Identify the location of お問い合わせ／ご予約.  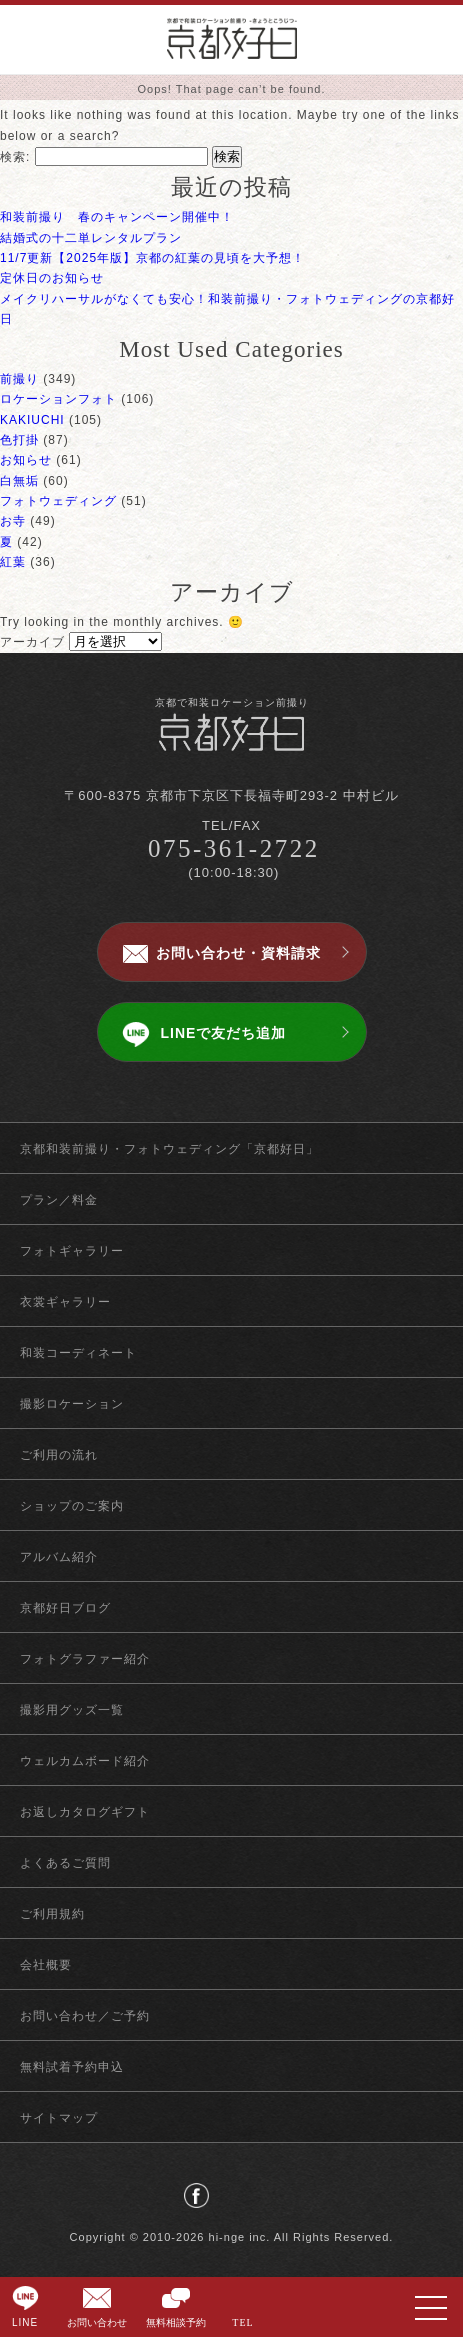
(85, 2016).